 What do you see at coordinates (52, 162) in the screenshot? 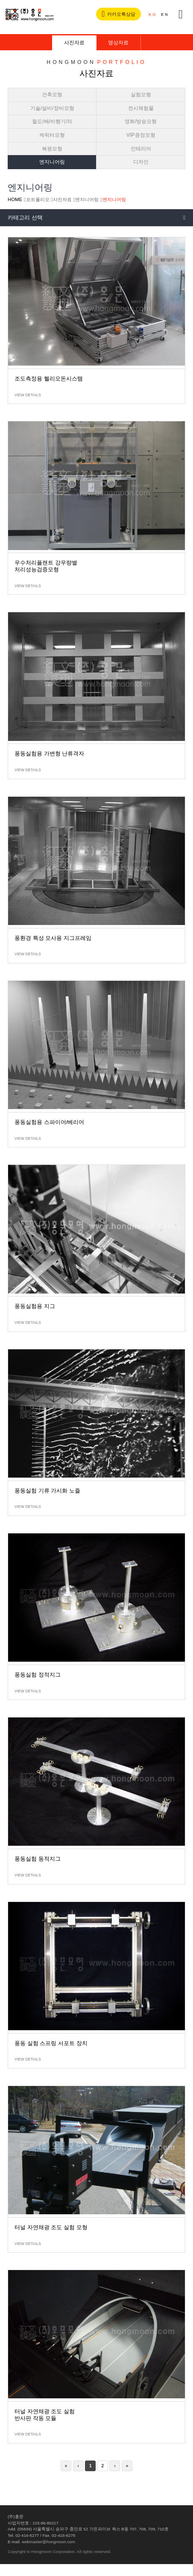
I see `엔지니어링` at bounding box center [52, 162].